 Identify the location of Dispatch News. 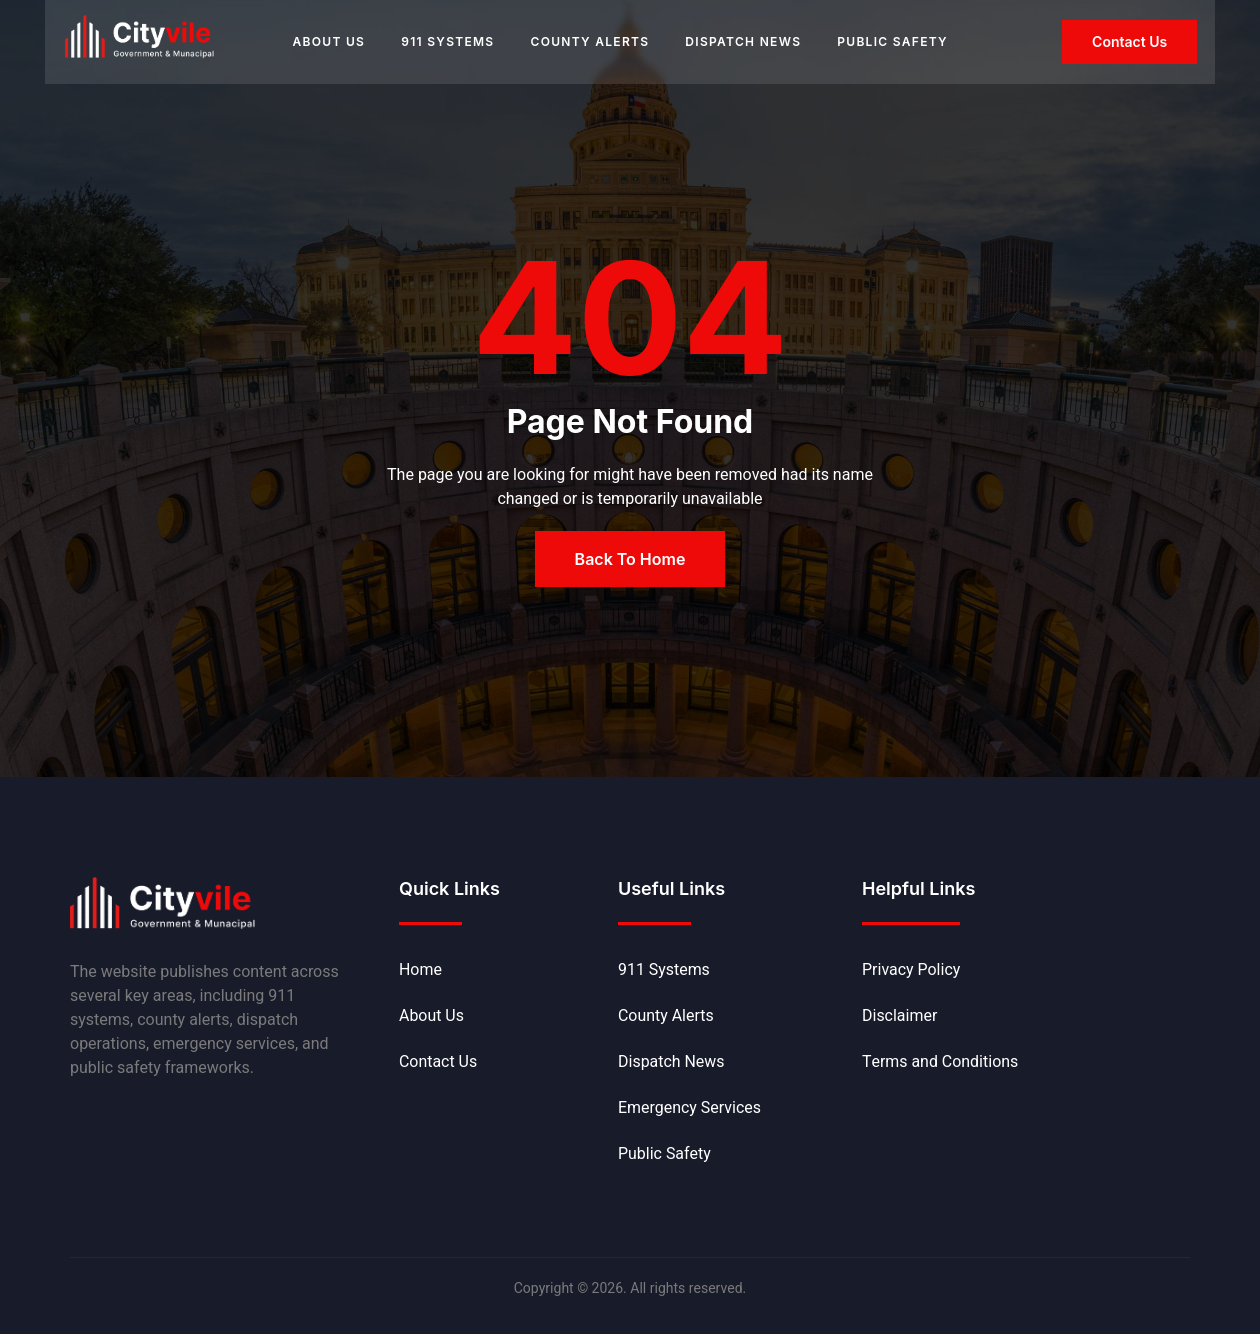
(743, 41).